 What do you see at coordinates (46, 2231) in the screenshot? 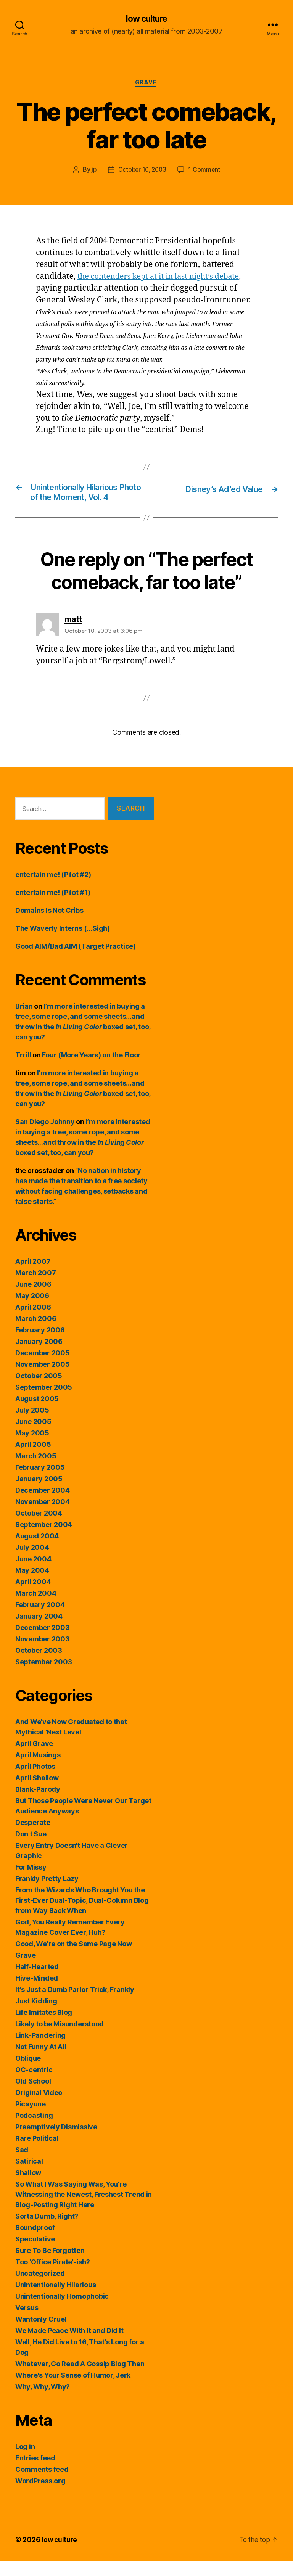
I see `Sorta Dumb, Right?` at bounding box center [46, 2231].